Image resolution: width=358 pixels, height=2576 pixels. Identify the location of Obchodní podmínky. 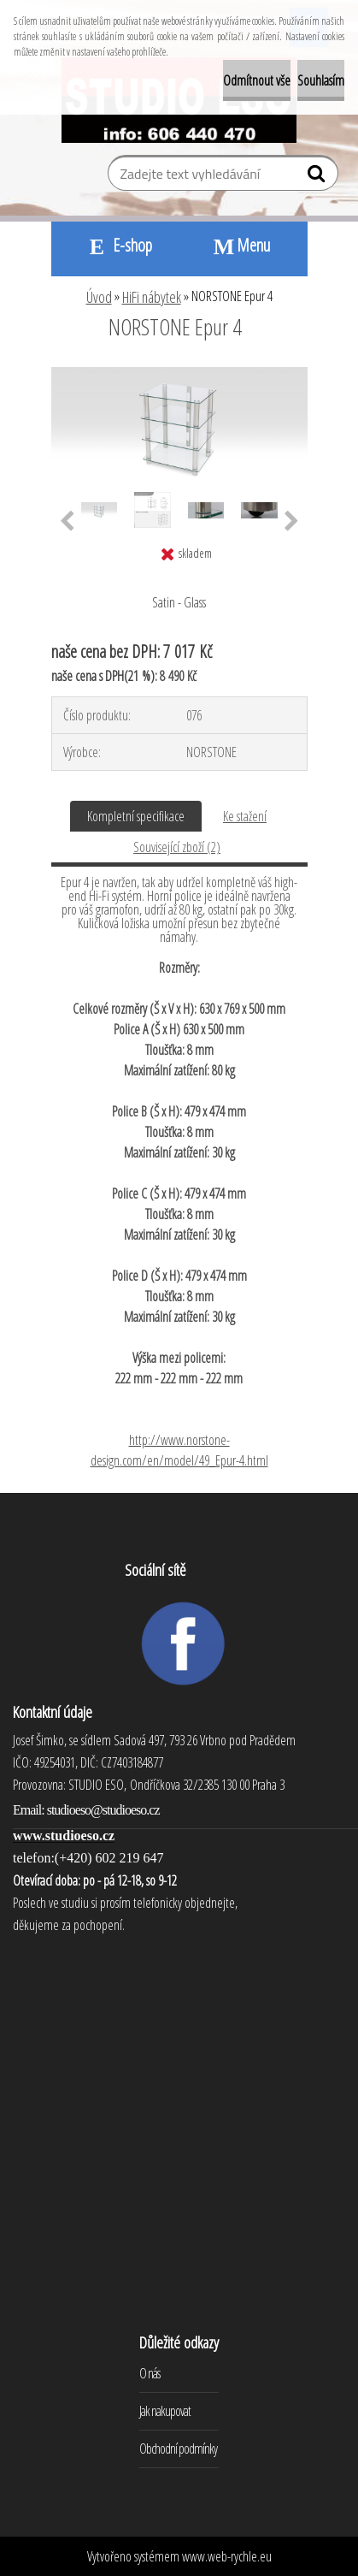
(178, 2448).